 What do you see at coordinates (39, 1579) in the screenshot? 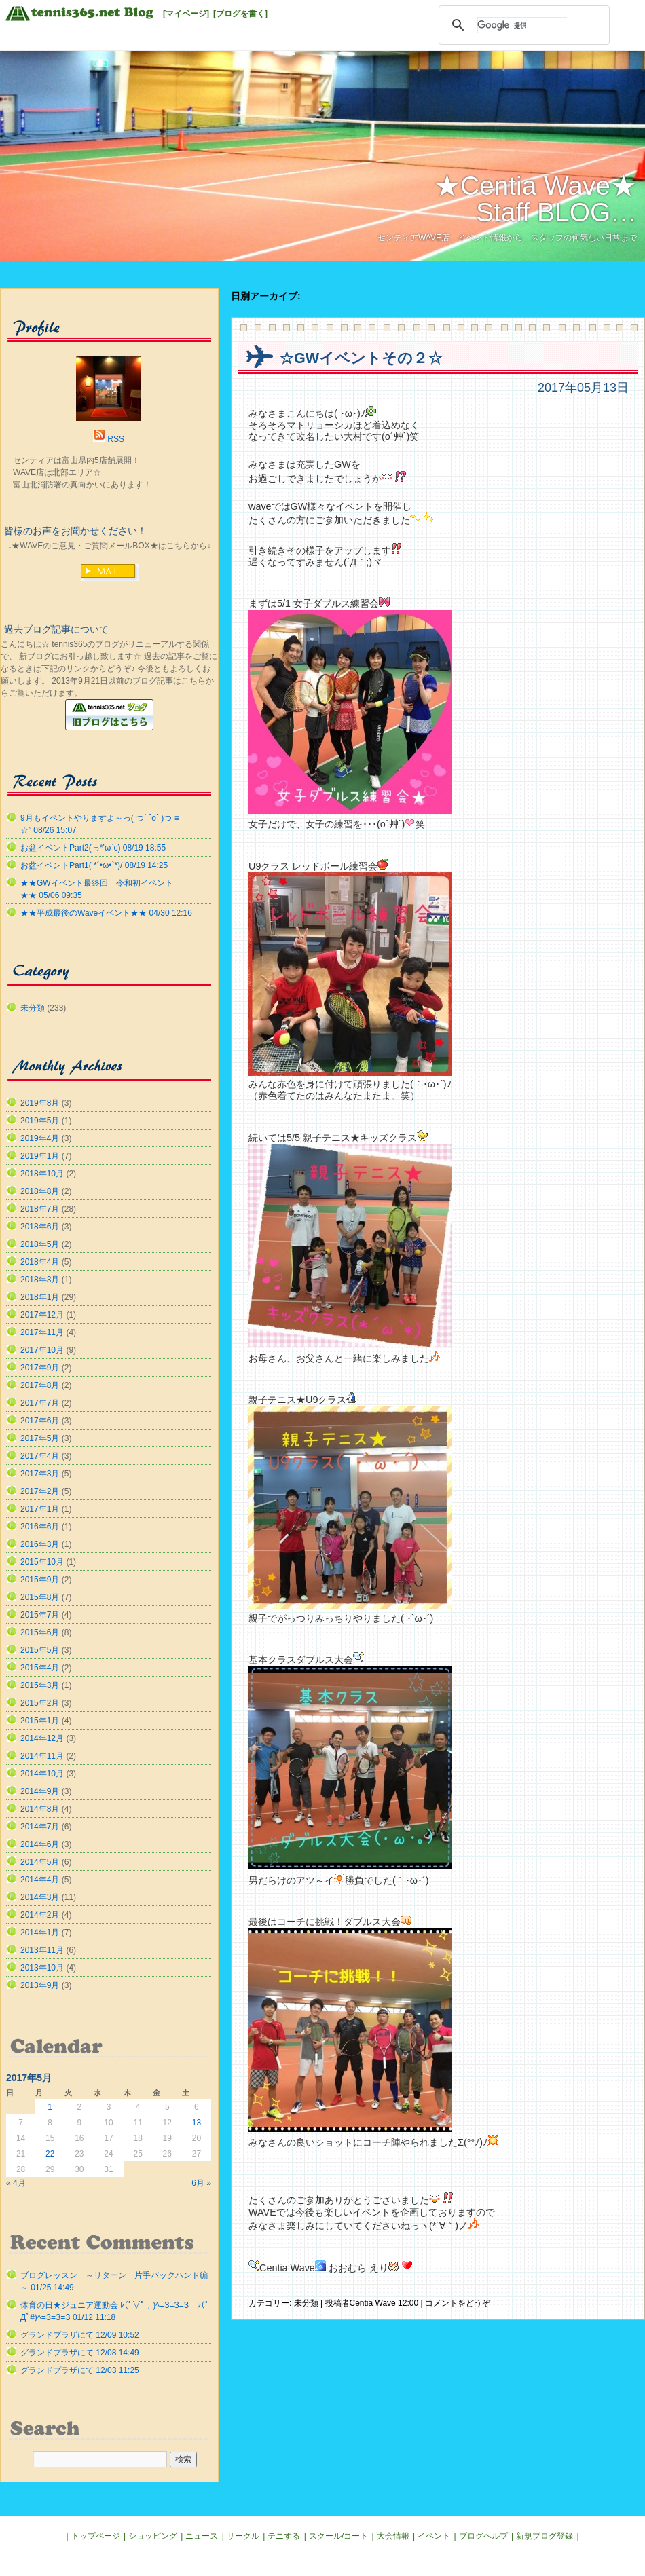
I see `2015年9月` at bounding box center [39, 1579].